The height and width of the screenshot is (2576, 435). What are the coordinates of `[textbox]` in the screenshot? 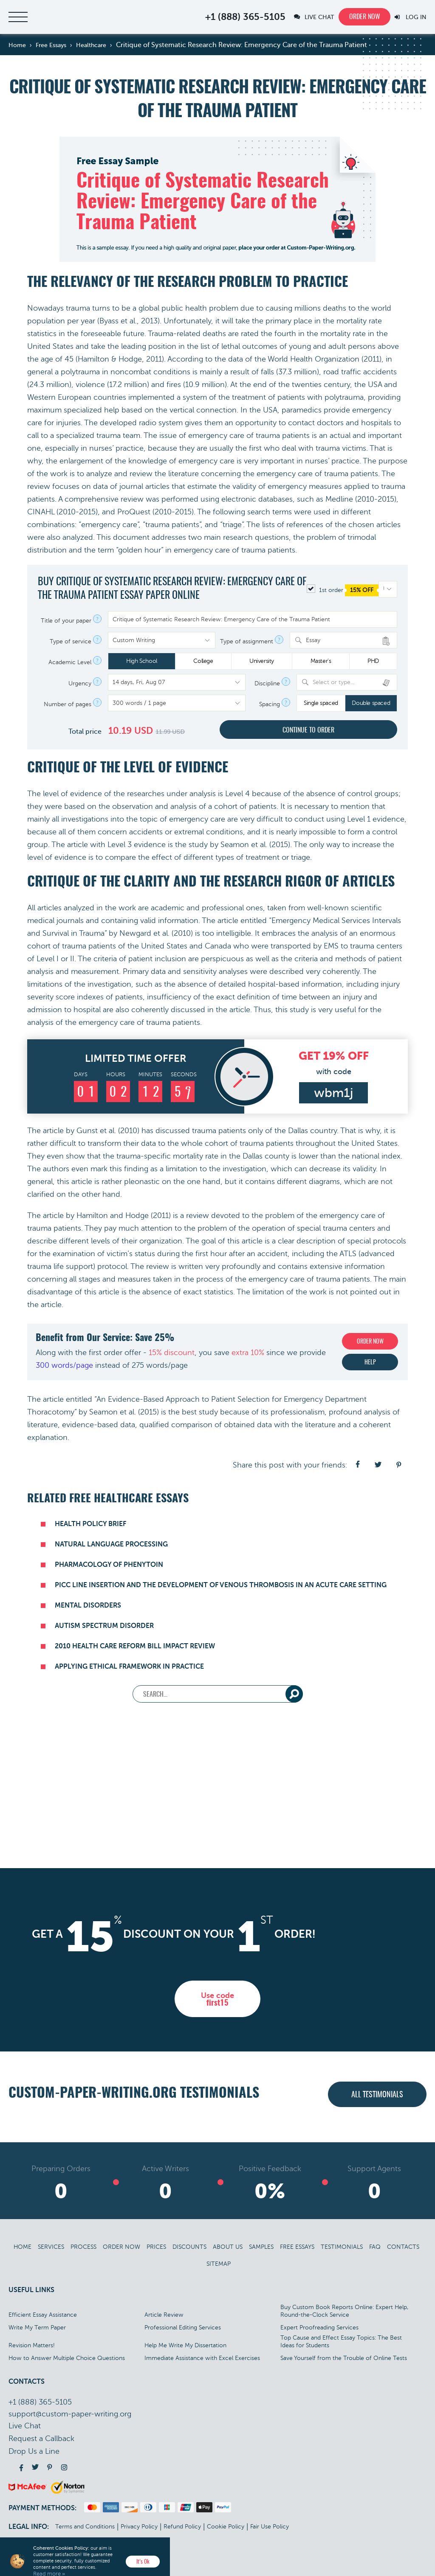 It's located at (352, 682).